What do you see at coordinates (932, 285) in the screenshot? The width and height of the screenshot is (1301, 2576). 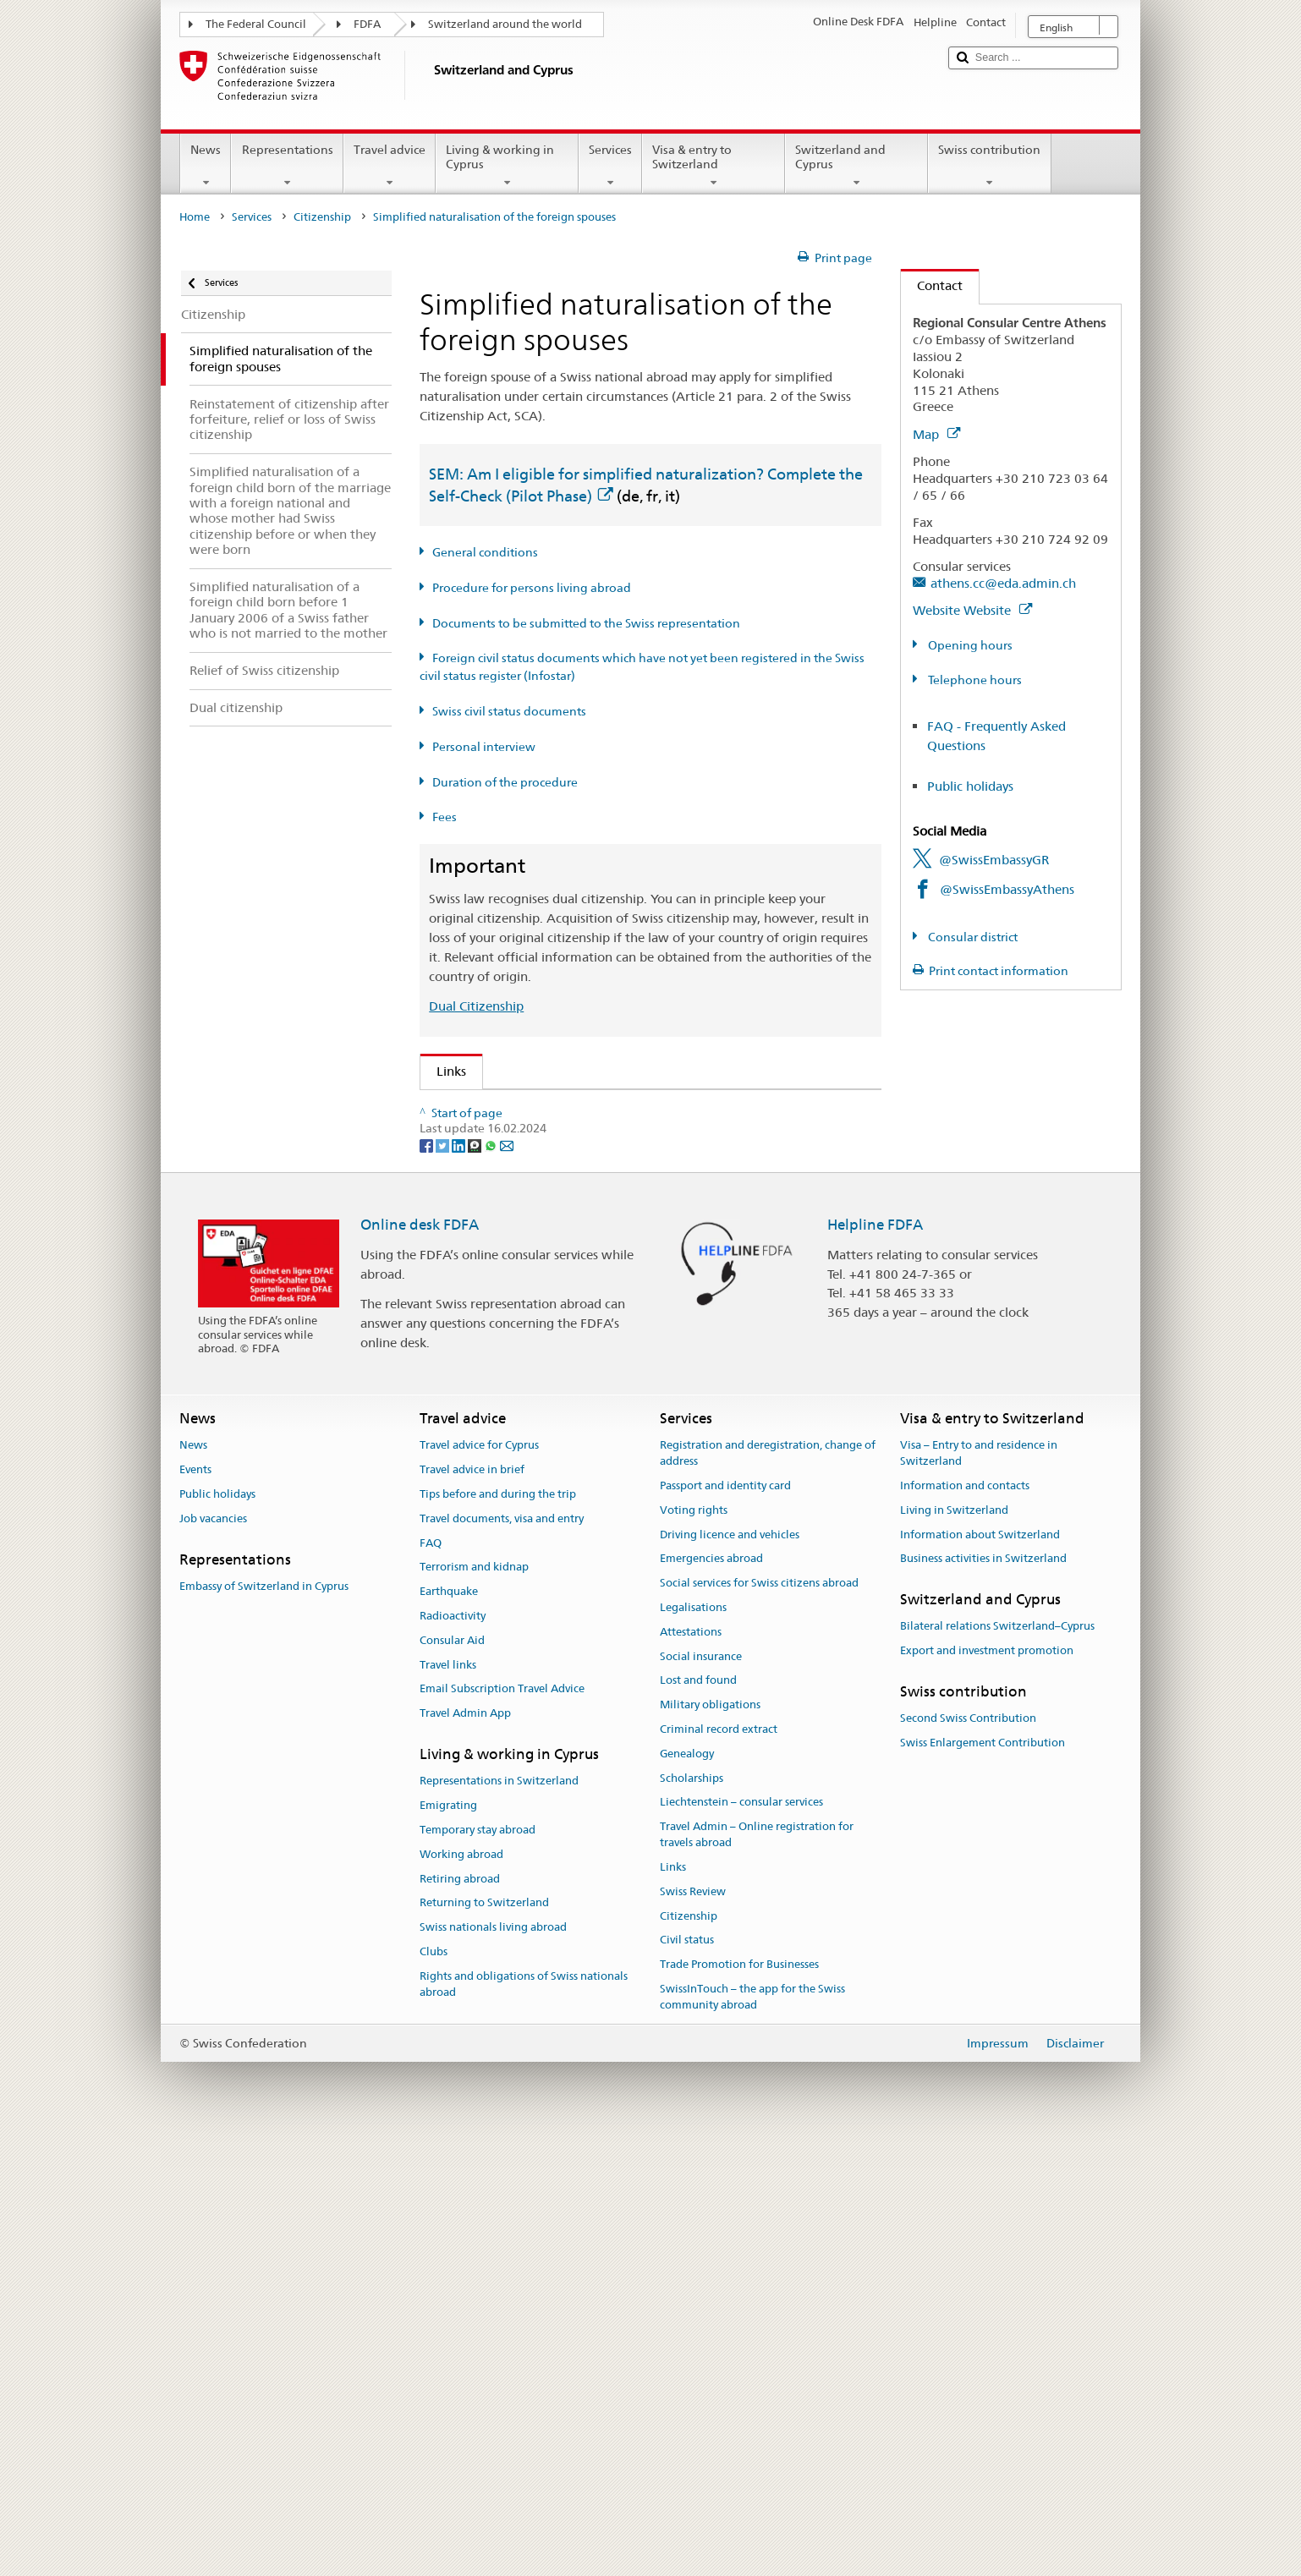 I see `Contact` at bounding box center [932, 285].